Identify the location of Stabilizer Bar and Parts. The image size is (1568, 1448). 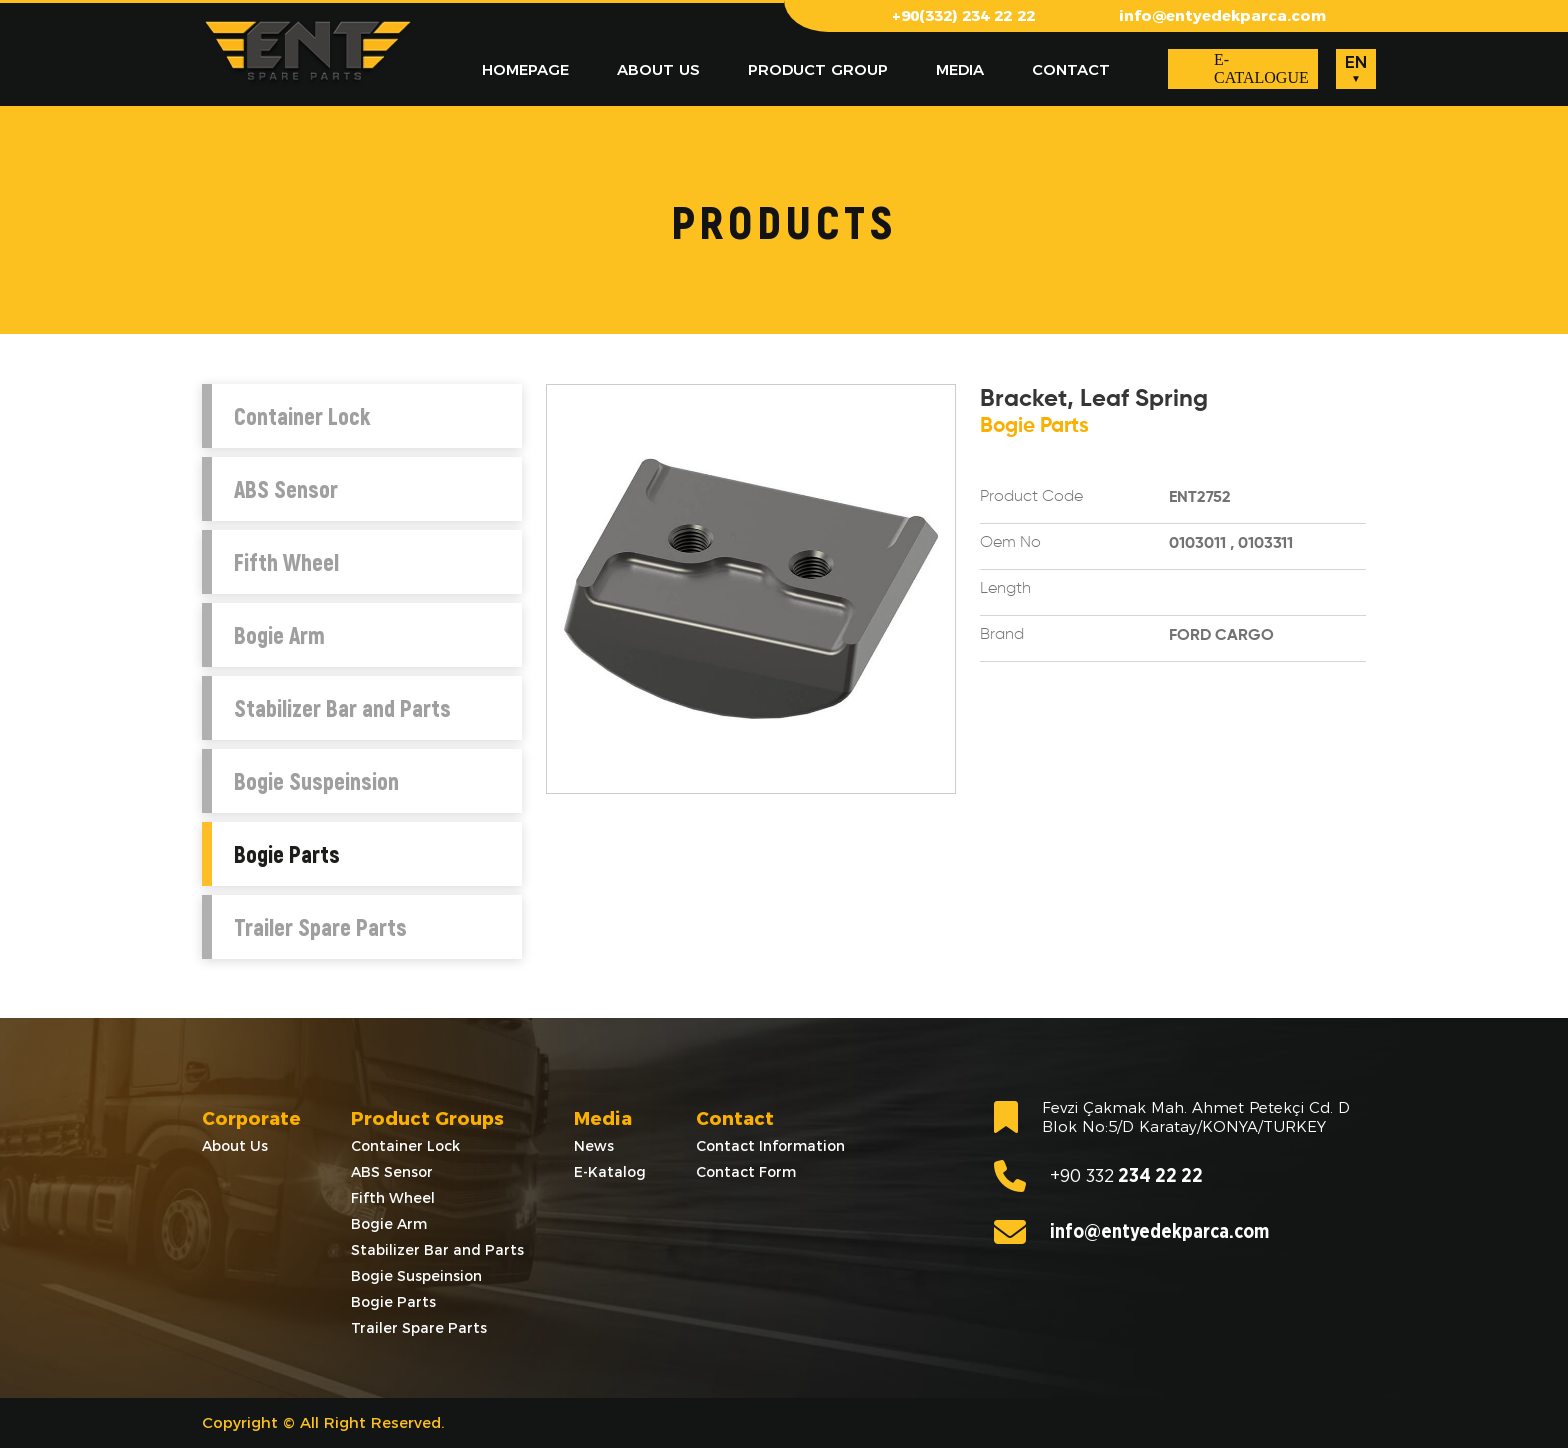
(342, 708).